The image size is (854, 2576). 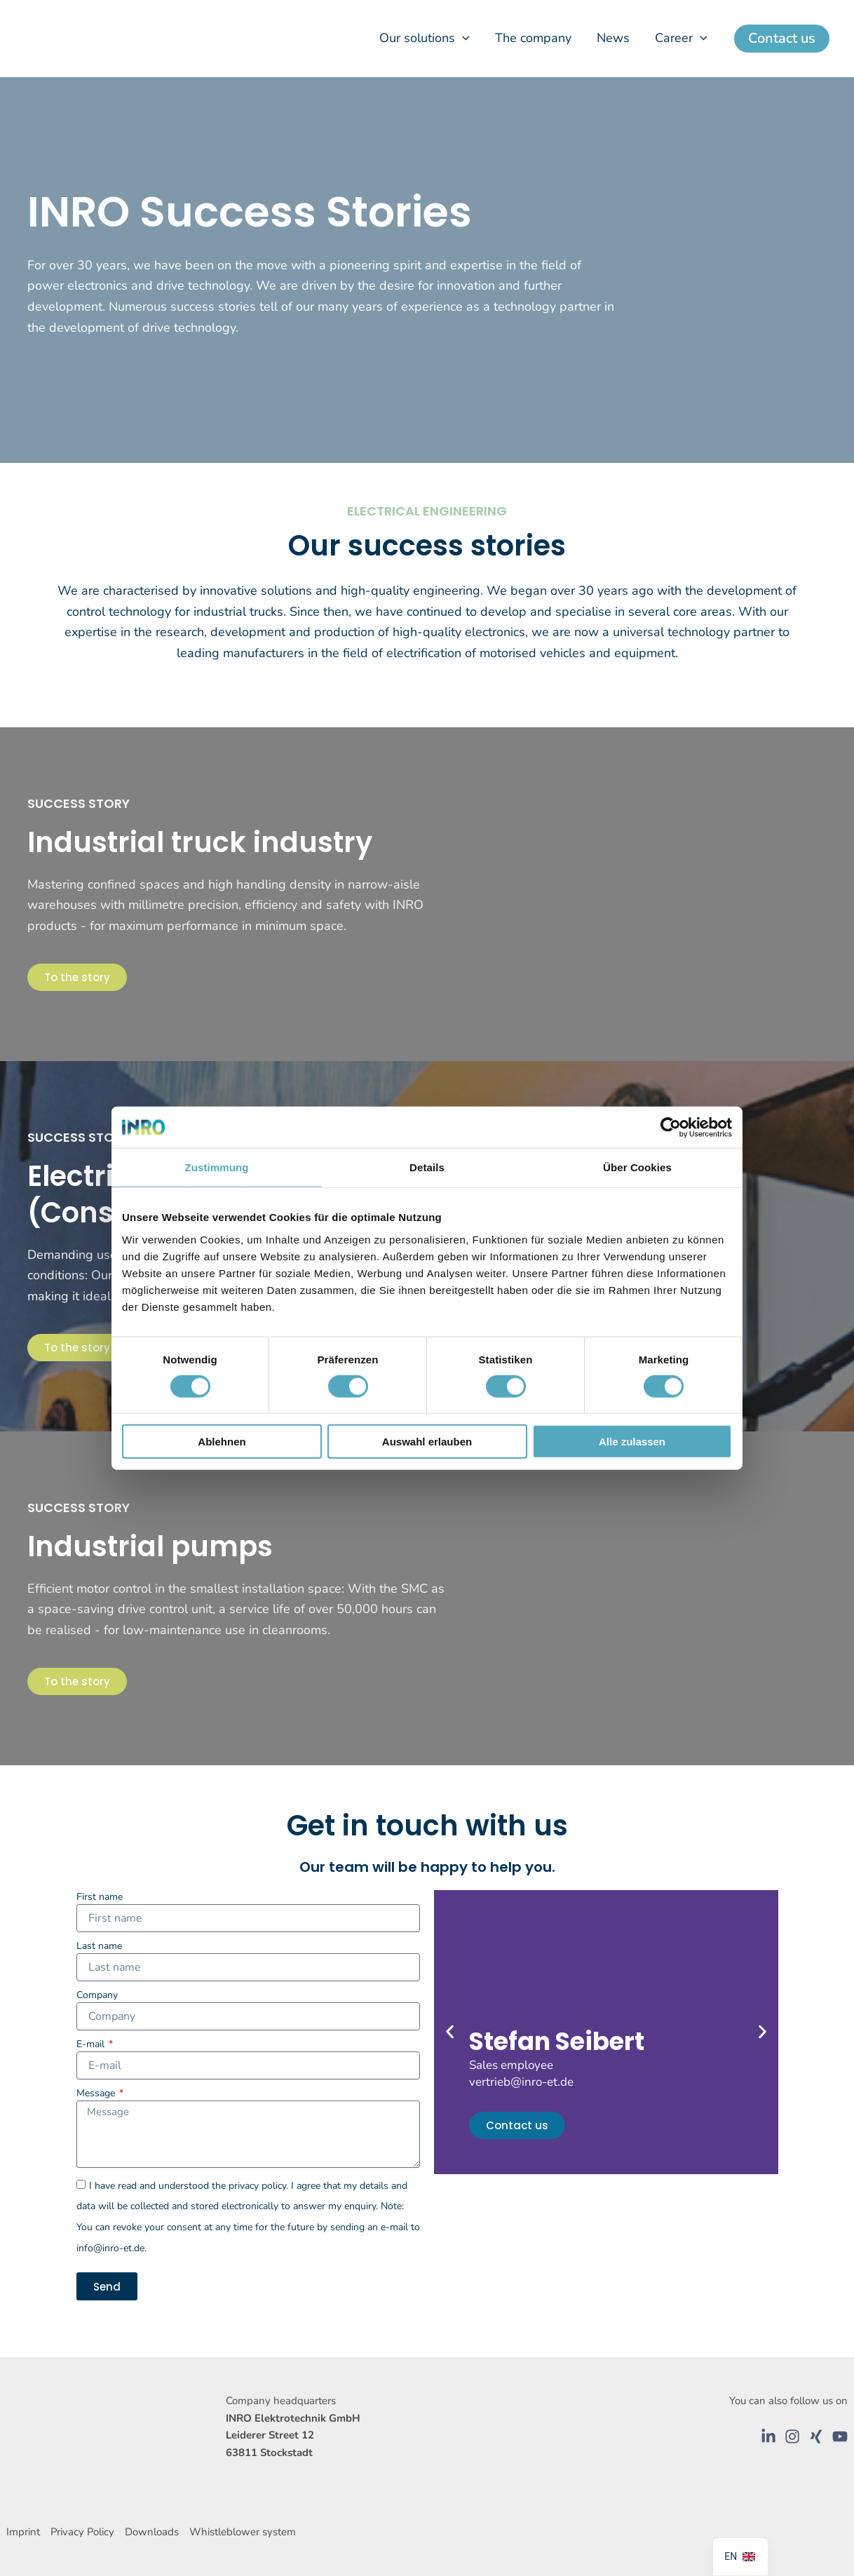 What do you see at coordinates (637, 1167) in the screenshot?
I see `Über Cookies [tab]` at bounding box center [637, 1167].